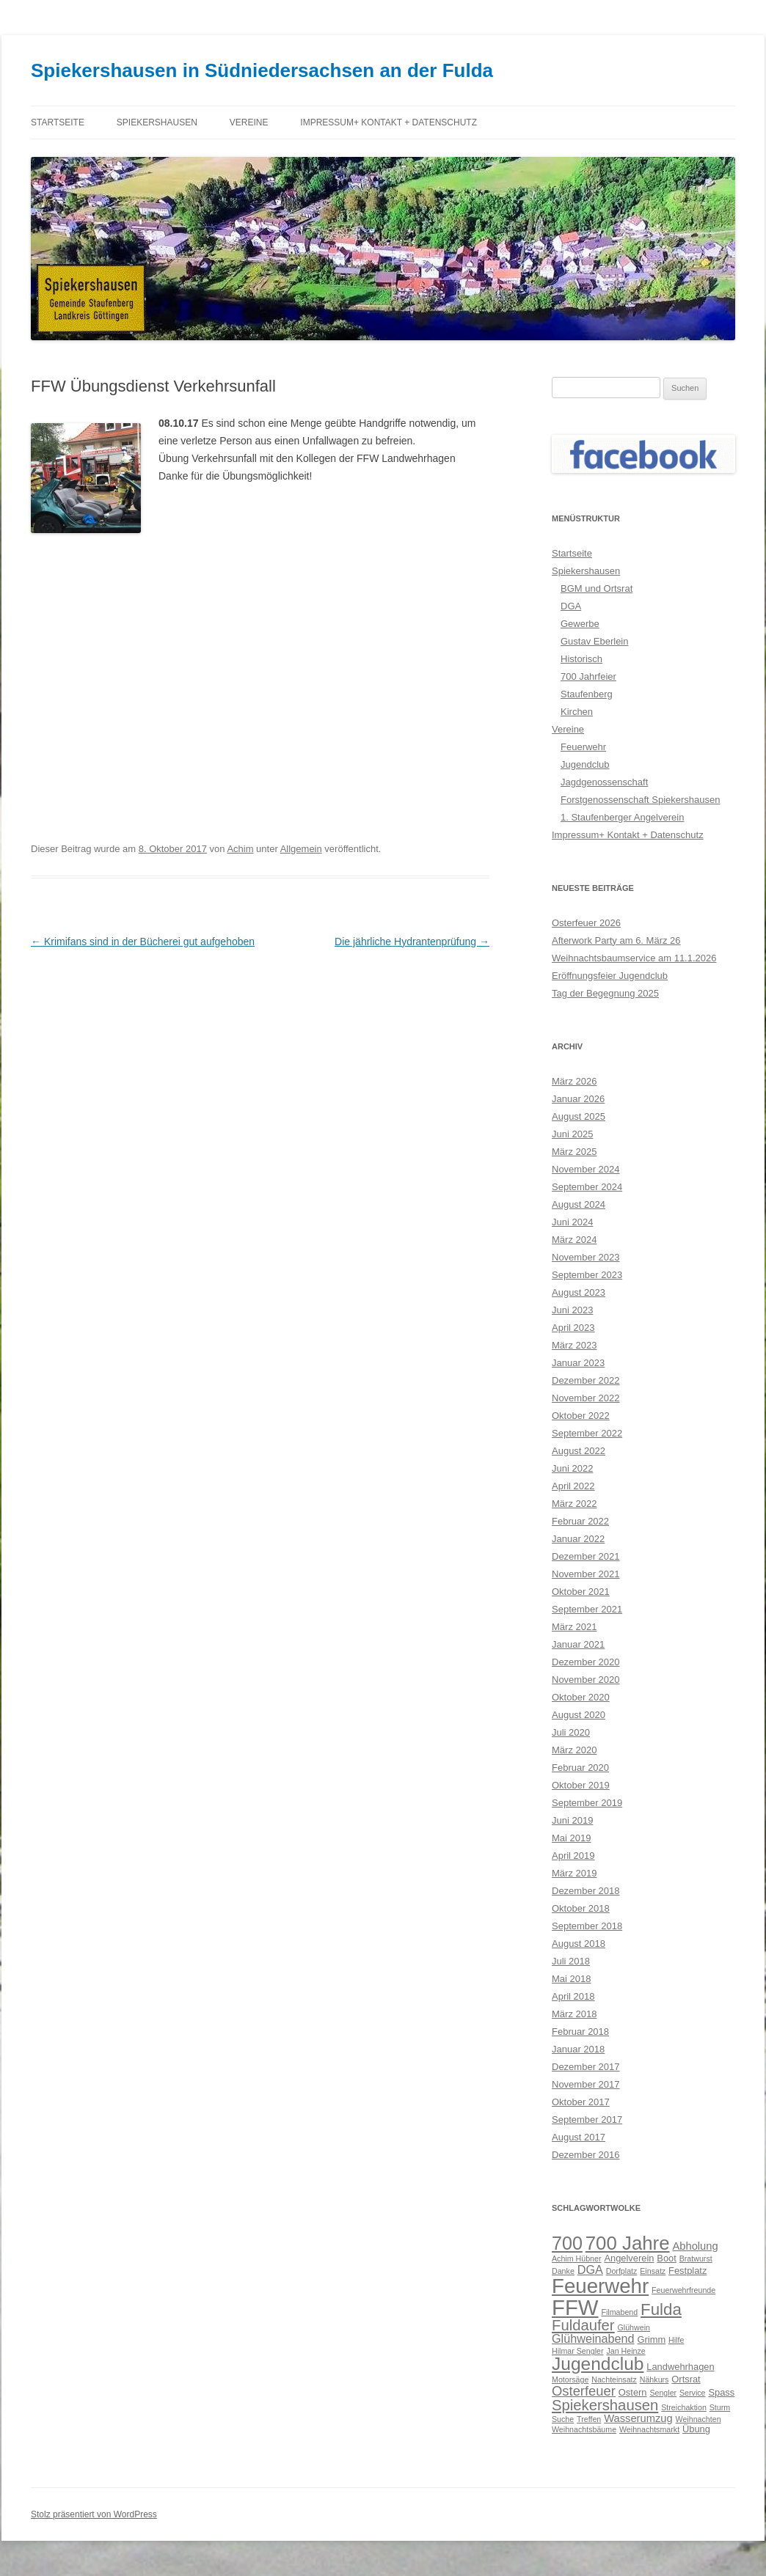 The width and height of the screenshot is (766, 2576). I want to click on Staufenberg, so click(587, 694).